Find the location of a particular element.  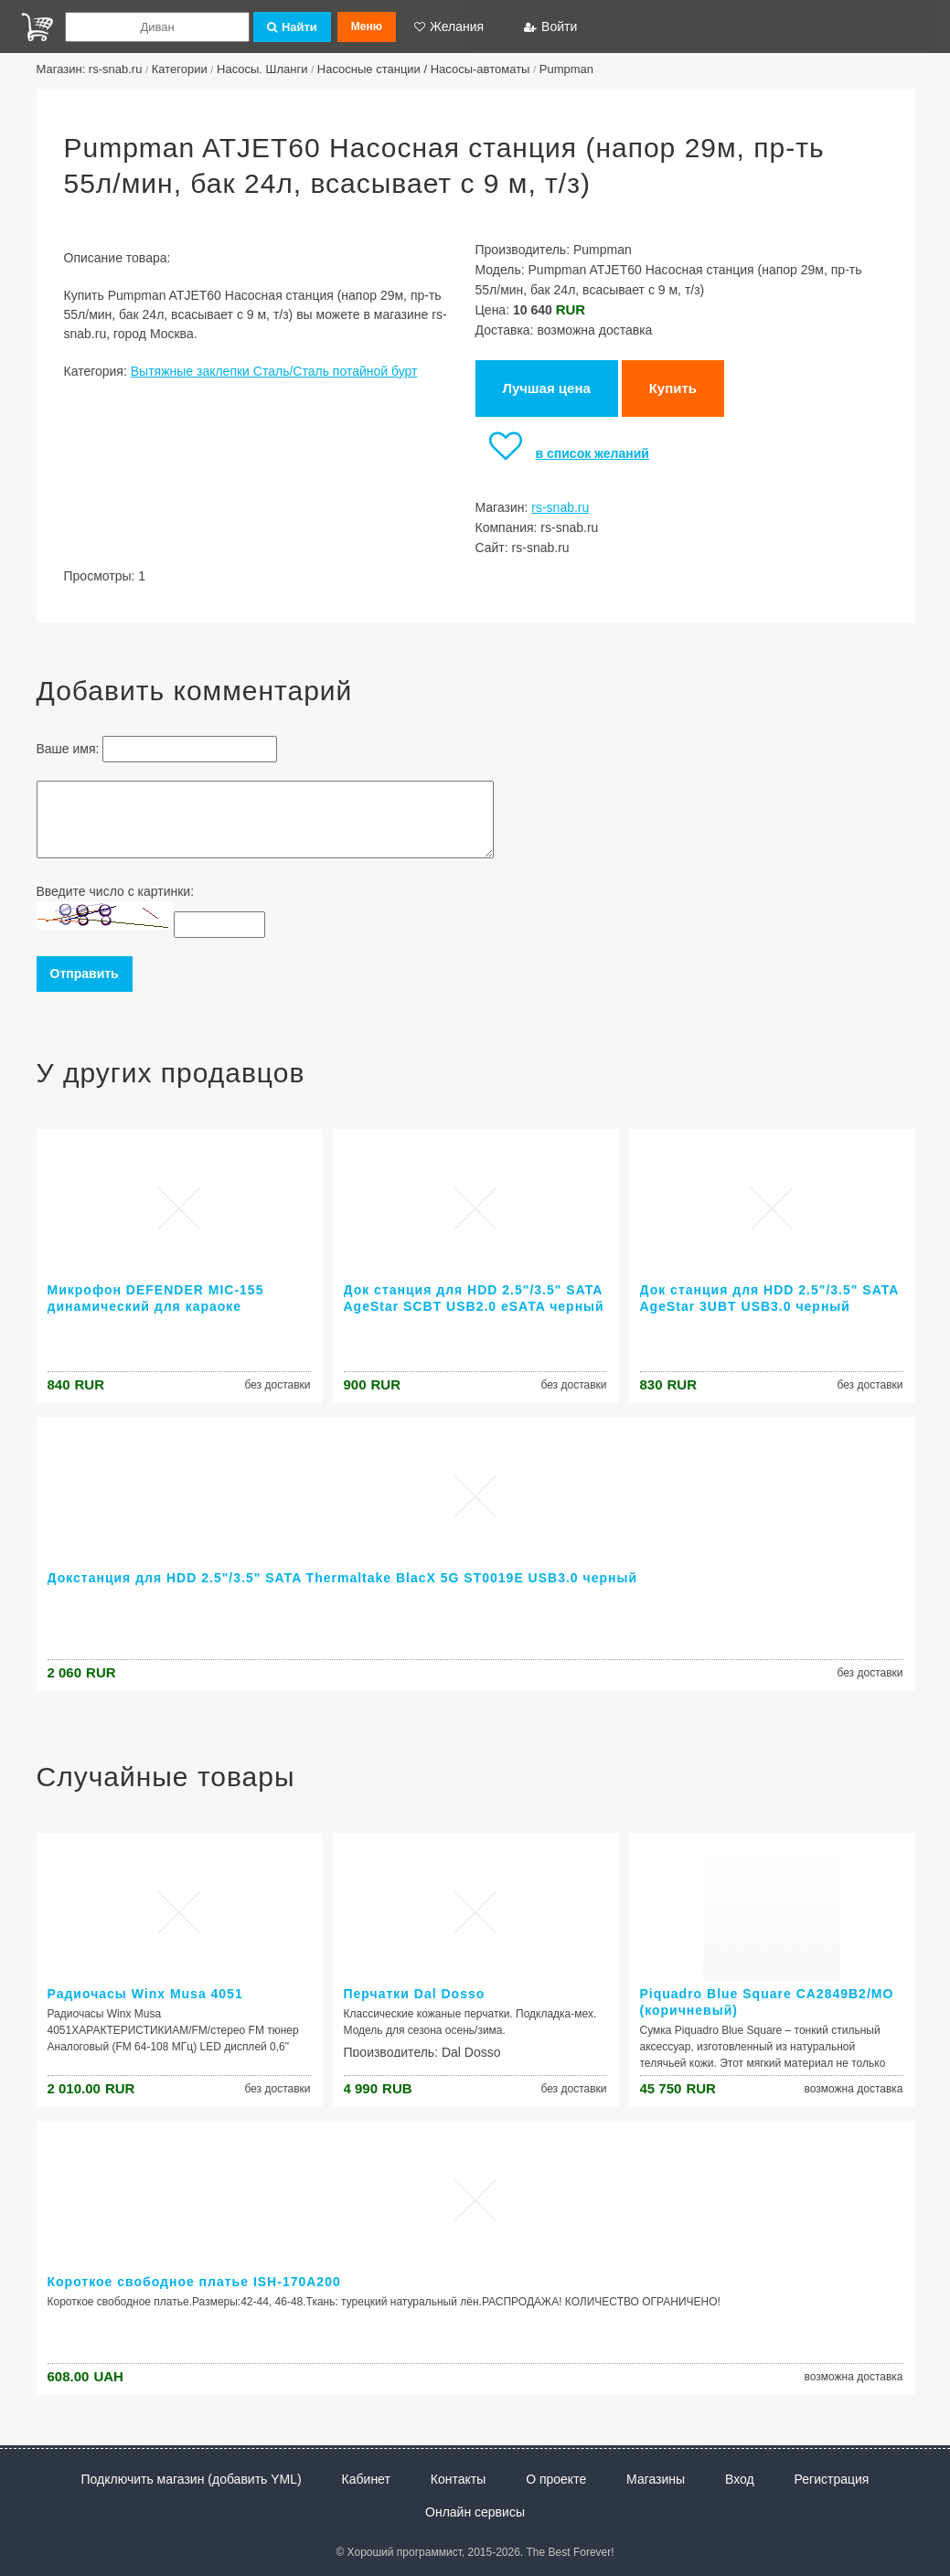

Pumpman is located at coordinates (566, 69).